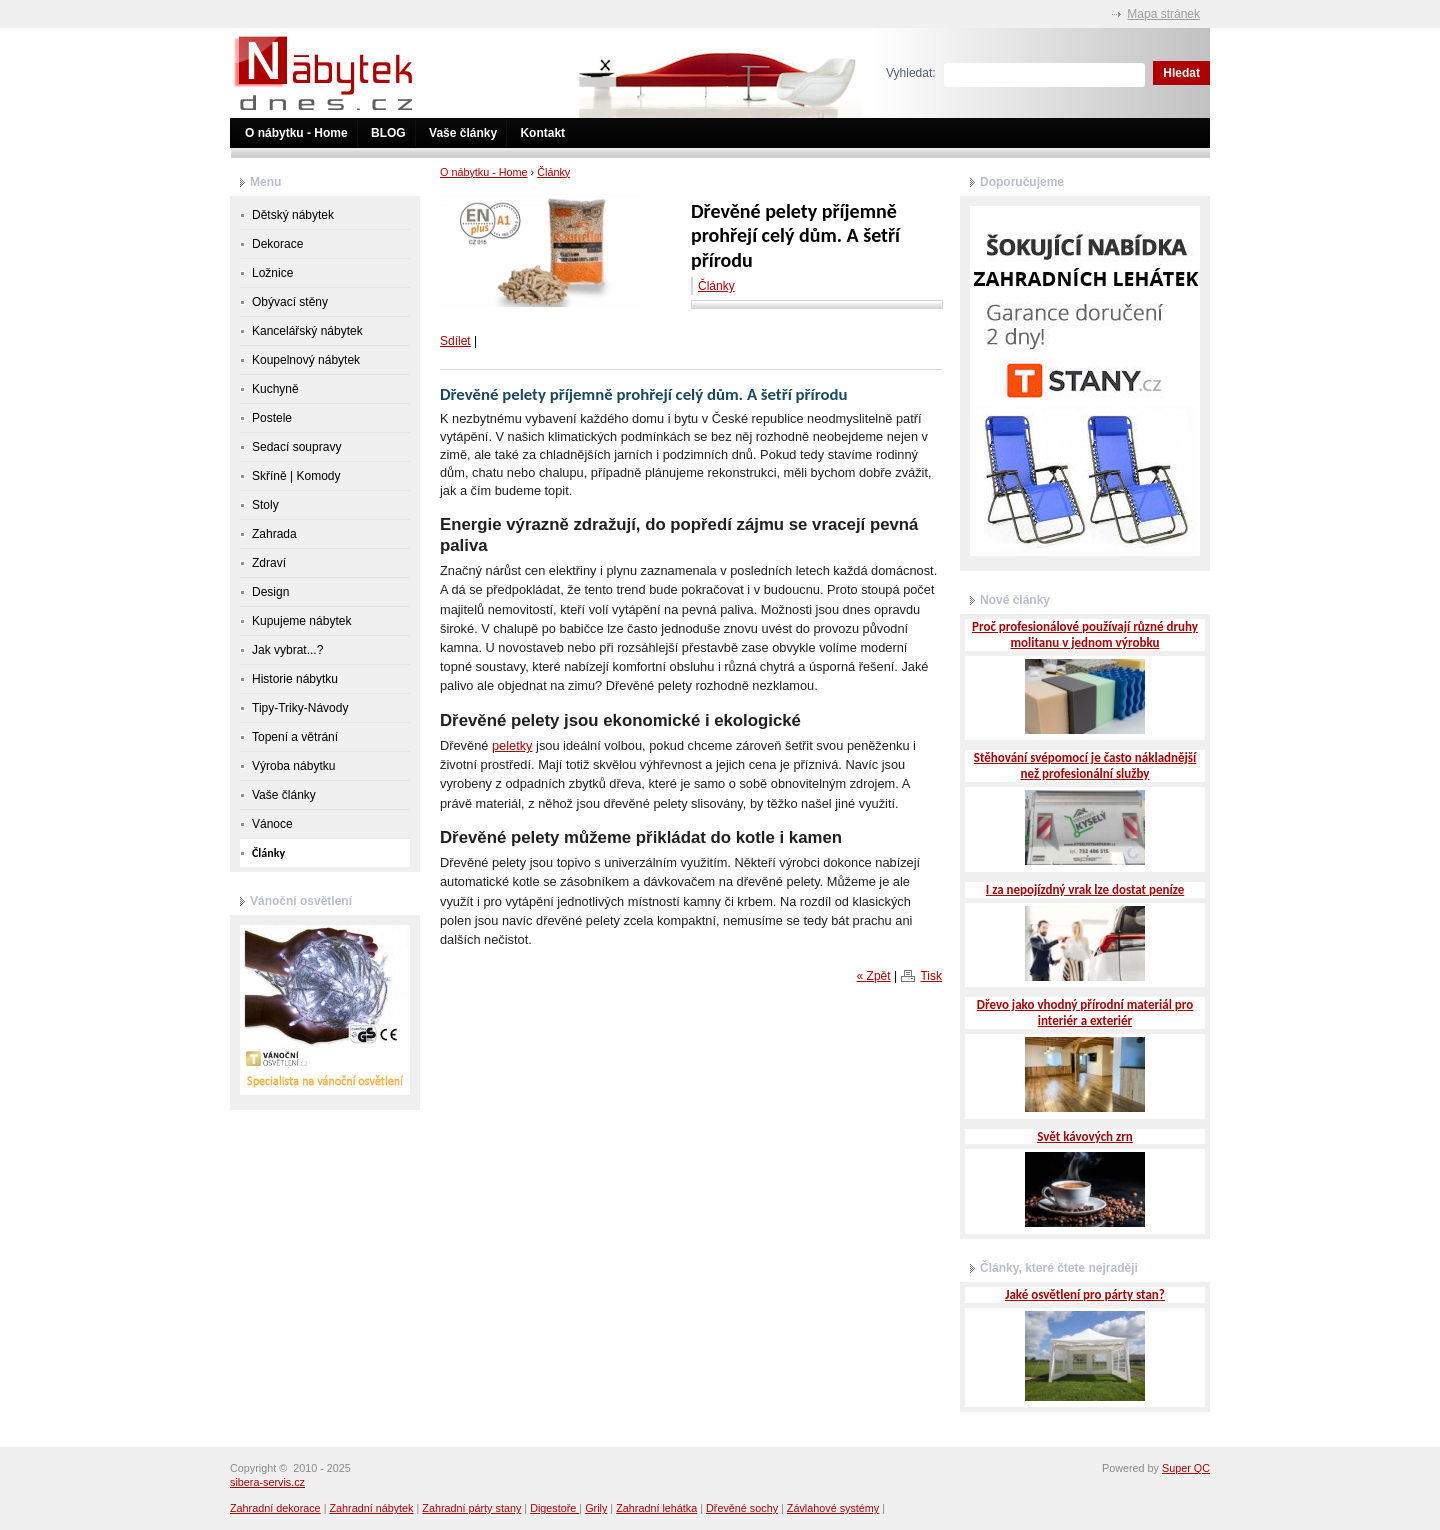 The height and width of the screenshot is (1530, 1440). I want to click on Postele, so click(272, 418).